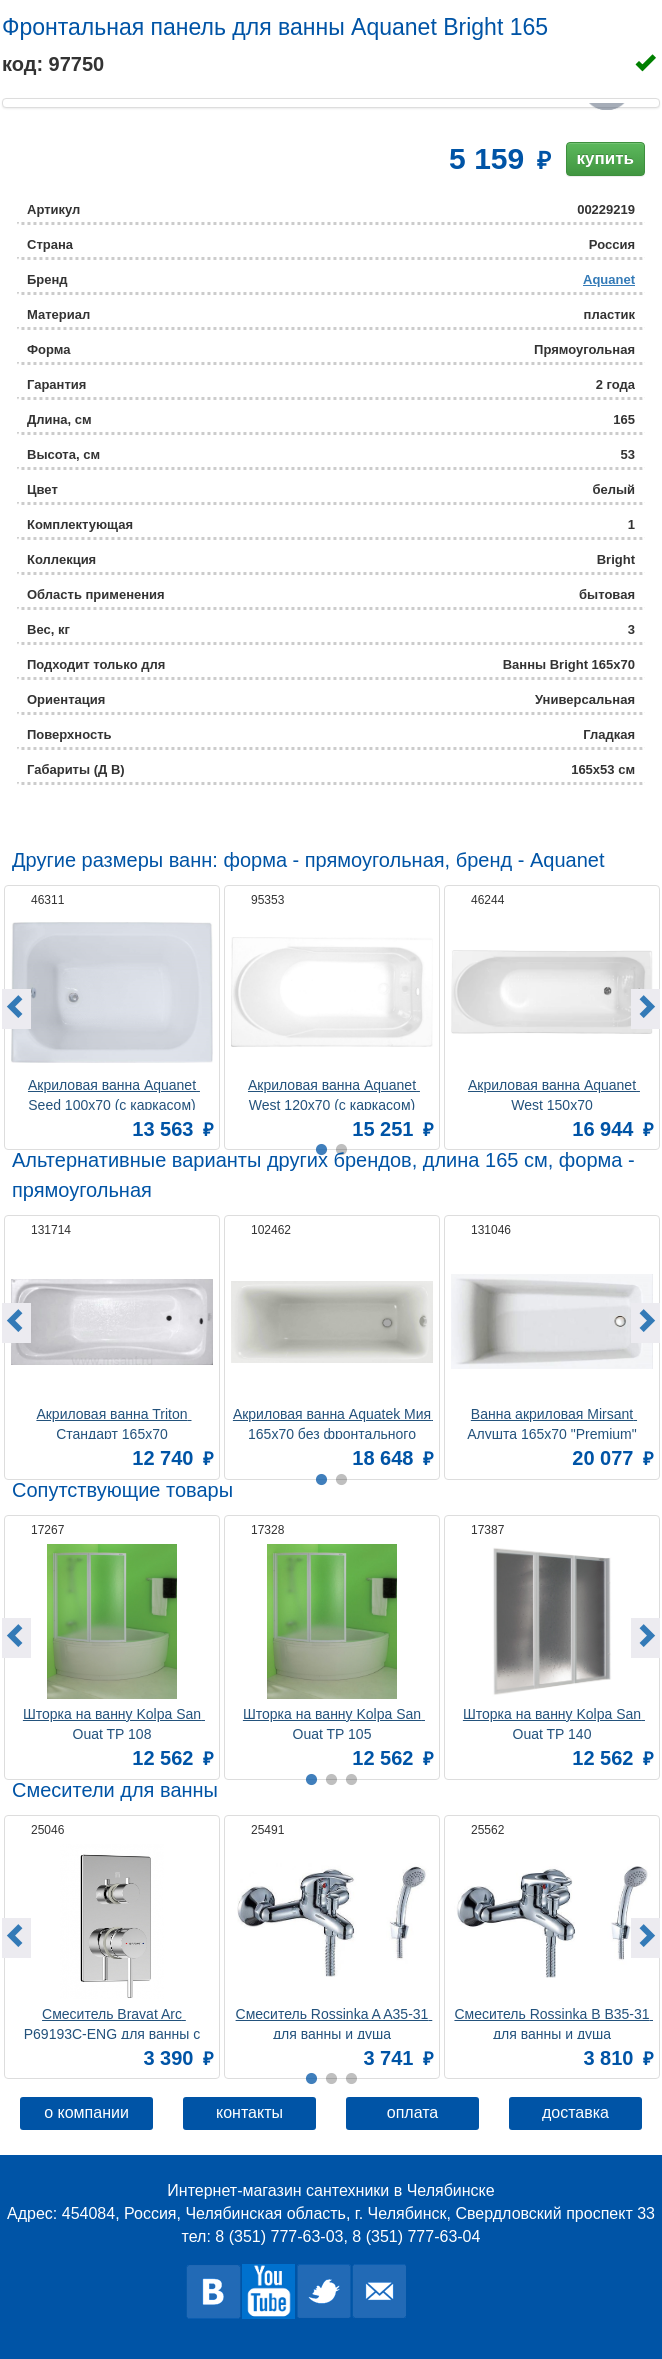  Describe the element at coordinates (351, 2079) in the screenshot. I see `3 [button]` at that location.